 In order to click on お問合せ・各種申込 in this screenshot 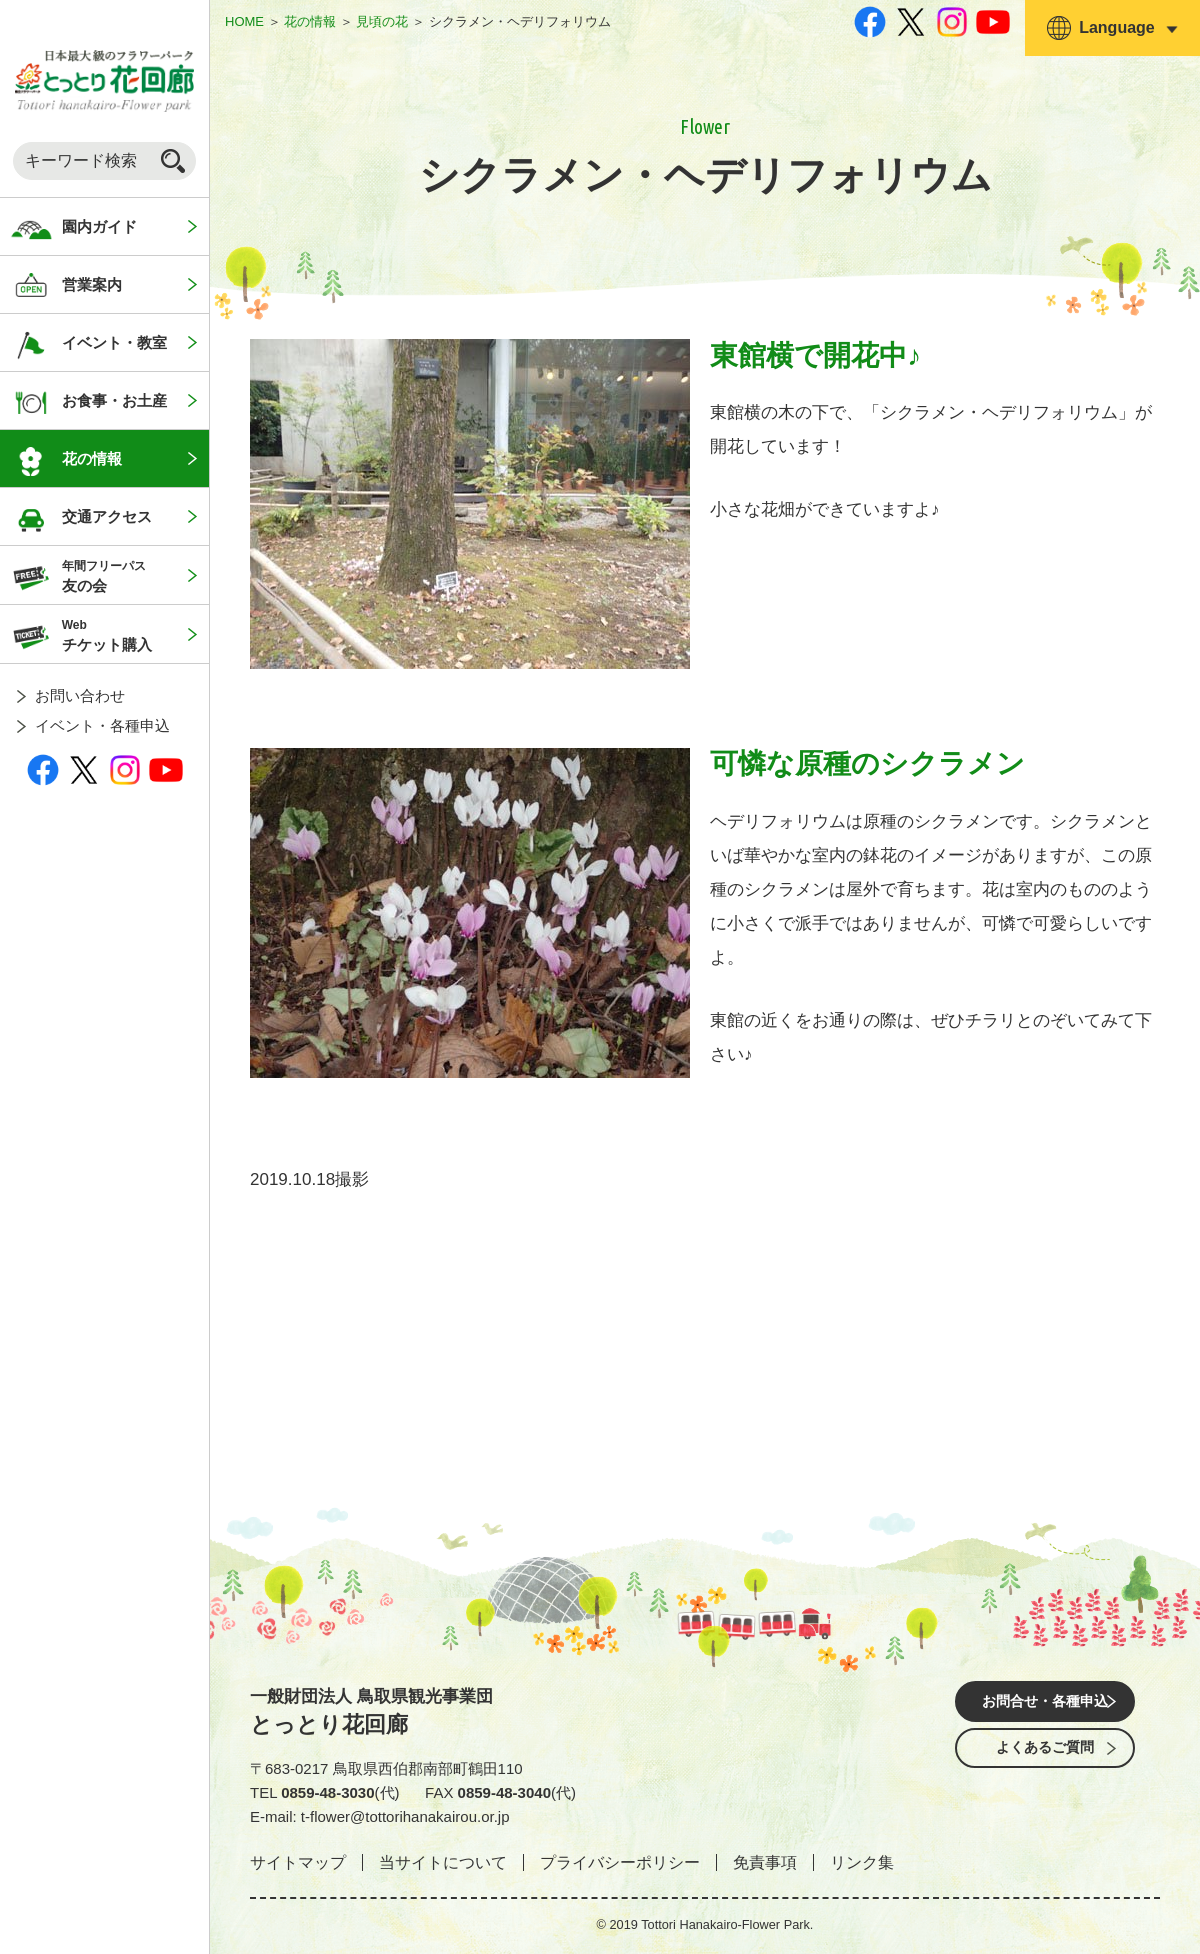, I will do `click(1045, 1703)`.